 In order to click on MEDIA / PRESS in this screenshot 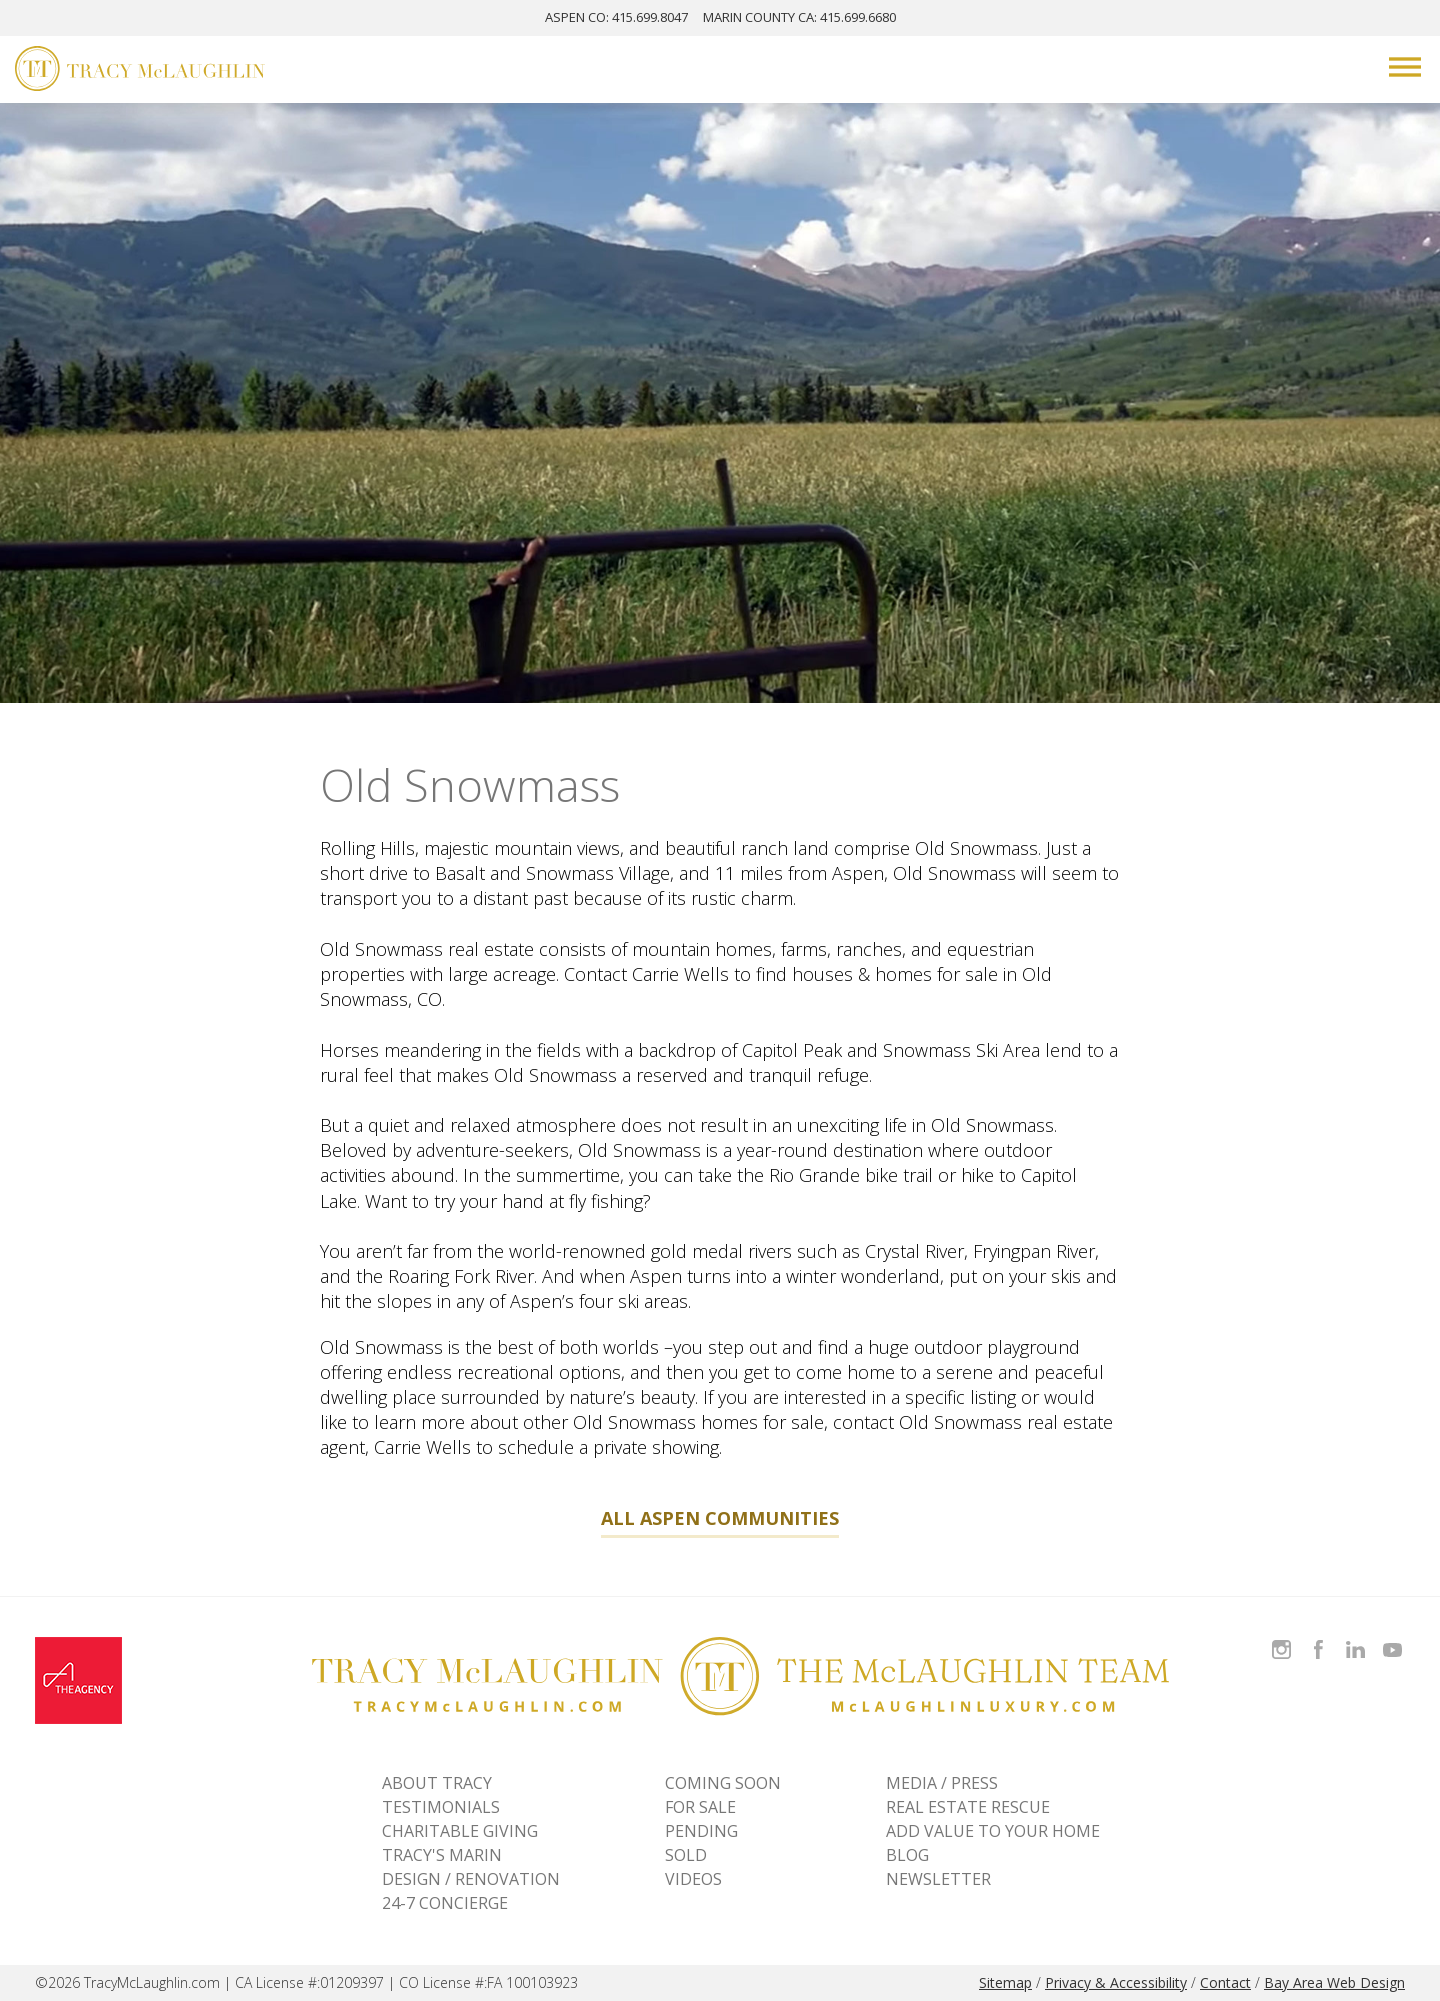, I will do `click(942, 1783)`.